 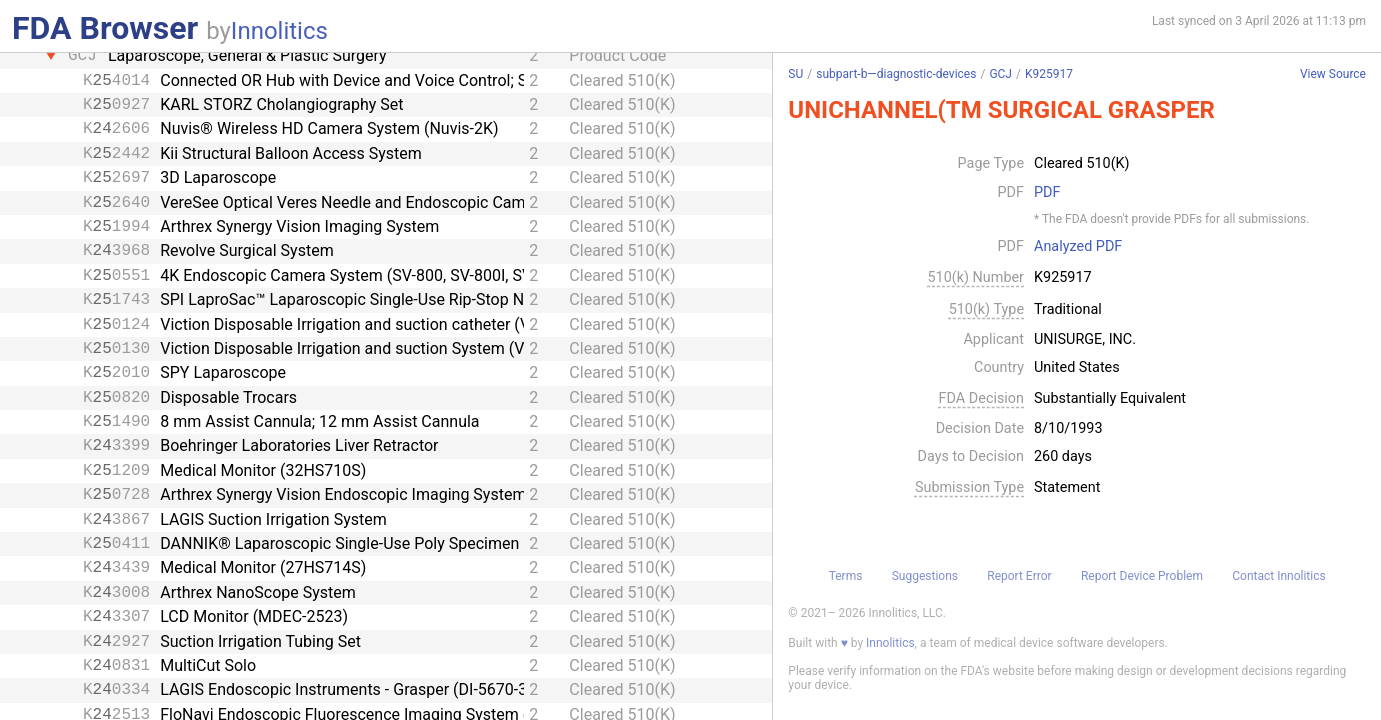 I want to click on View Source, so click(x=1333, y=74).